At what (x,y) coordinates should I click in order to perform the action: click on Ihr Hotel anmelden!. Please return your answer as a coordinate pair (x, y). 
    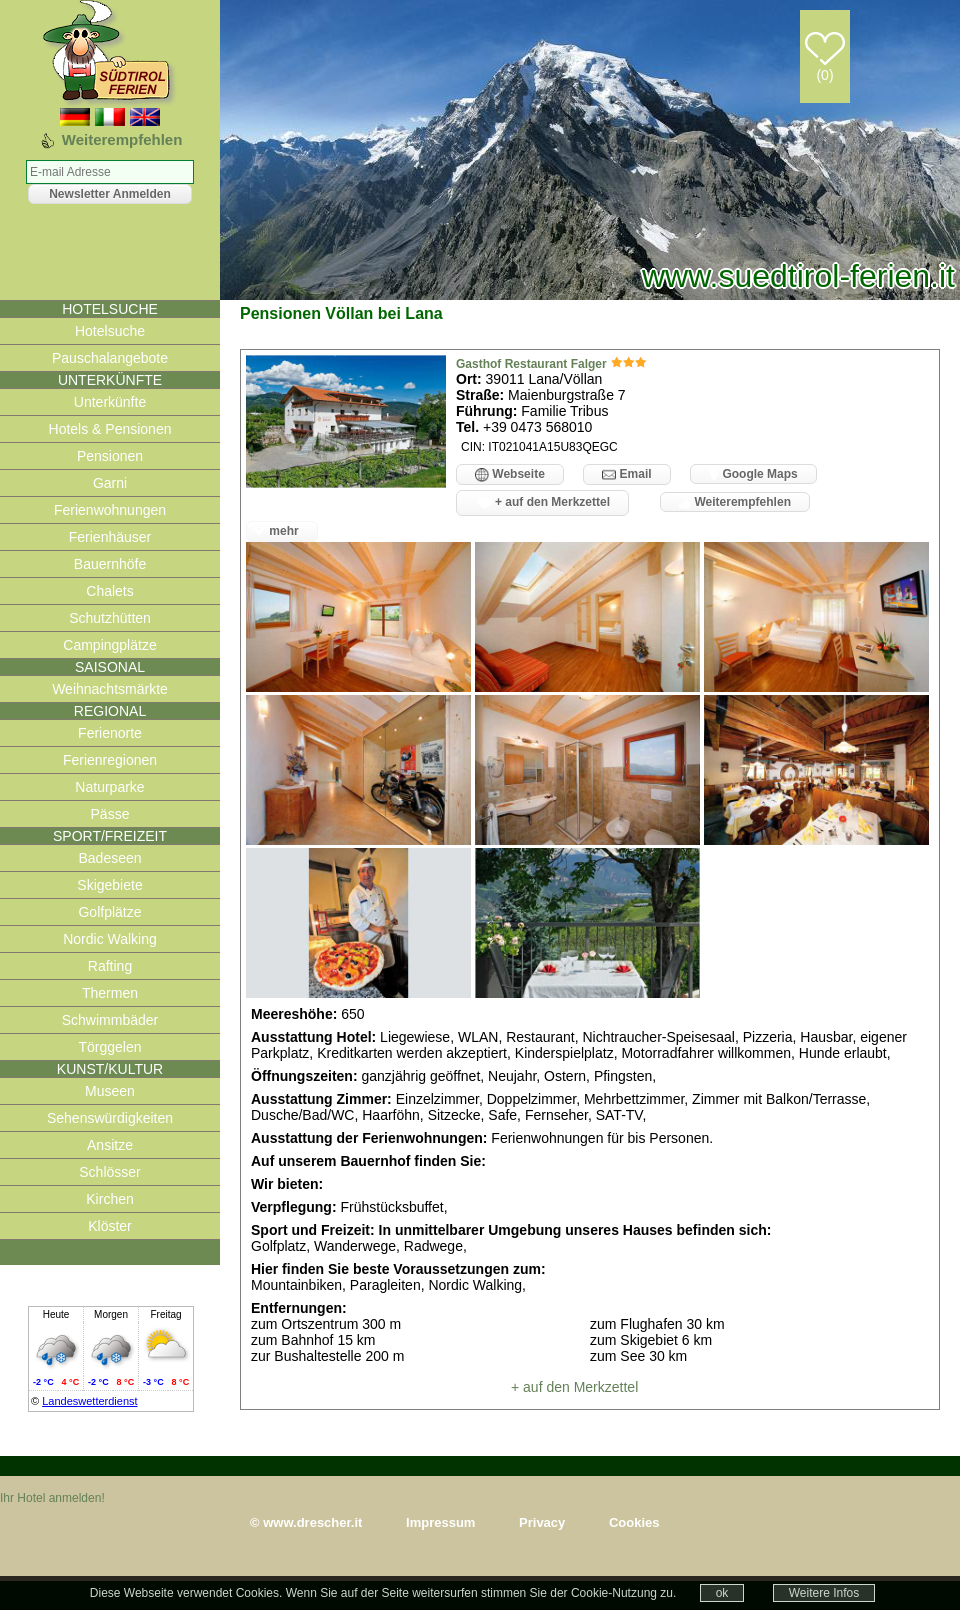
    Looking at the image, I should click on (52, 1498).